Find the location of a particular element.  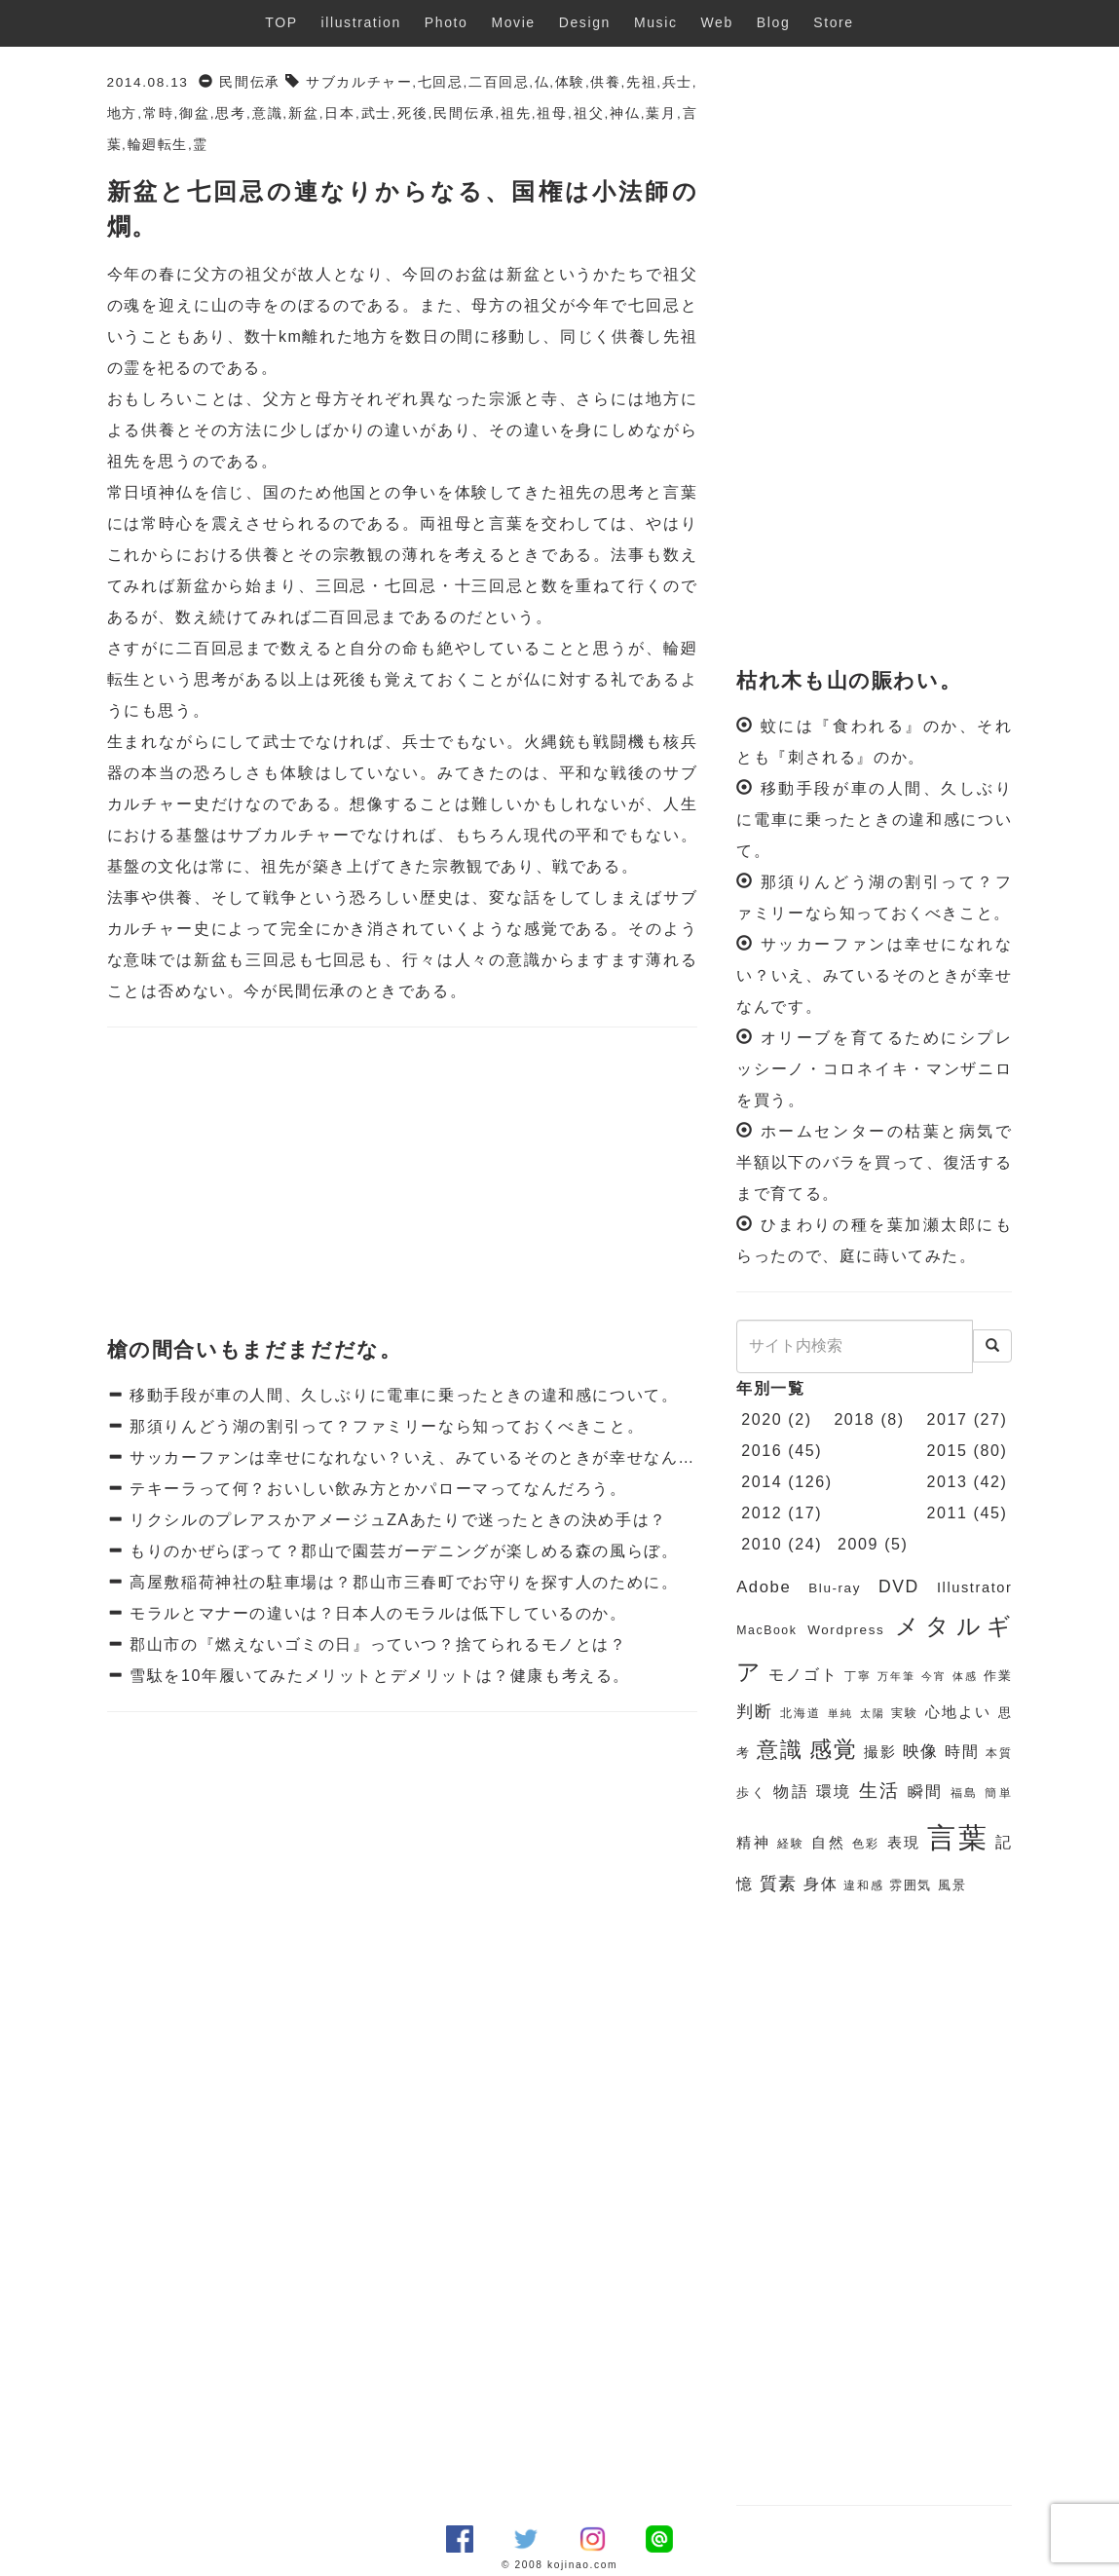

北海道 [北海道 (6個の項目)] is located at coordinates (800, 1713).